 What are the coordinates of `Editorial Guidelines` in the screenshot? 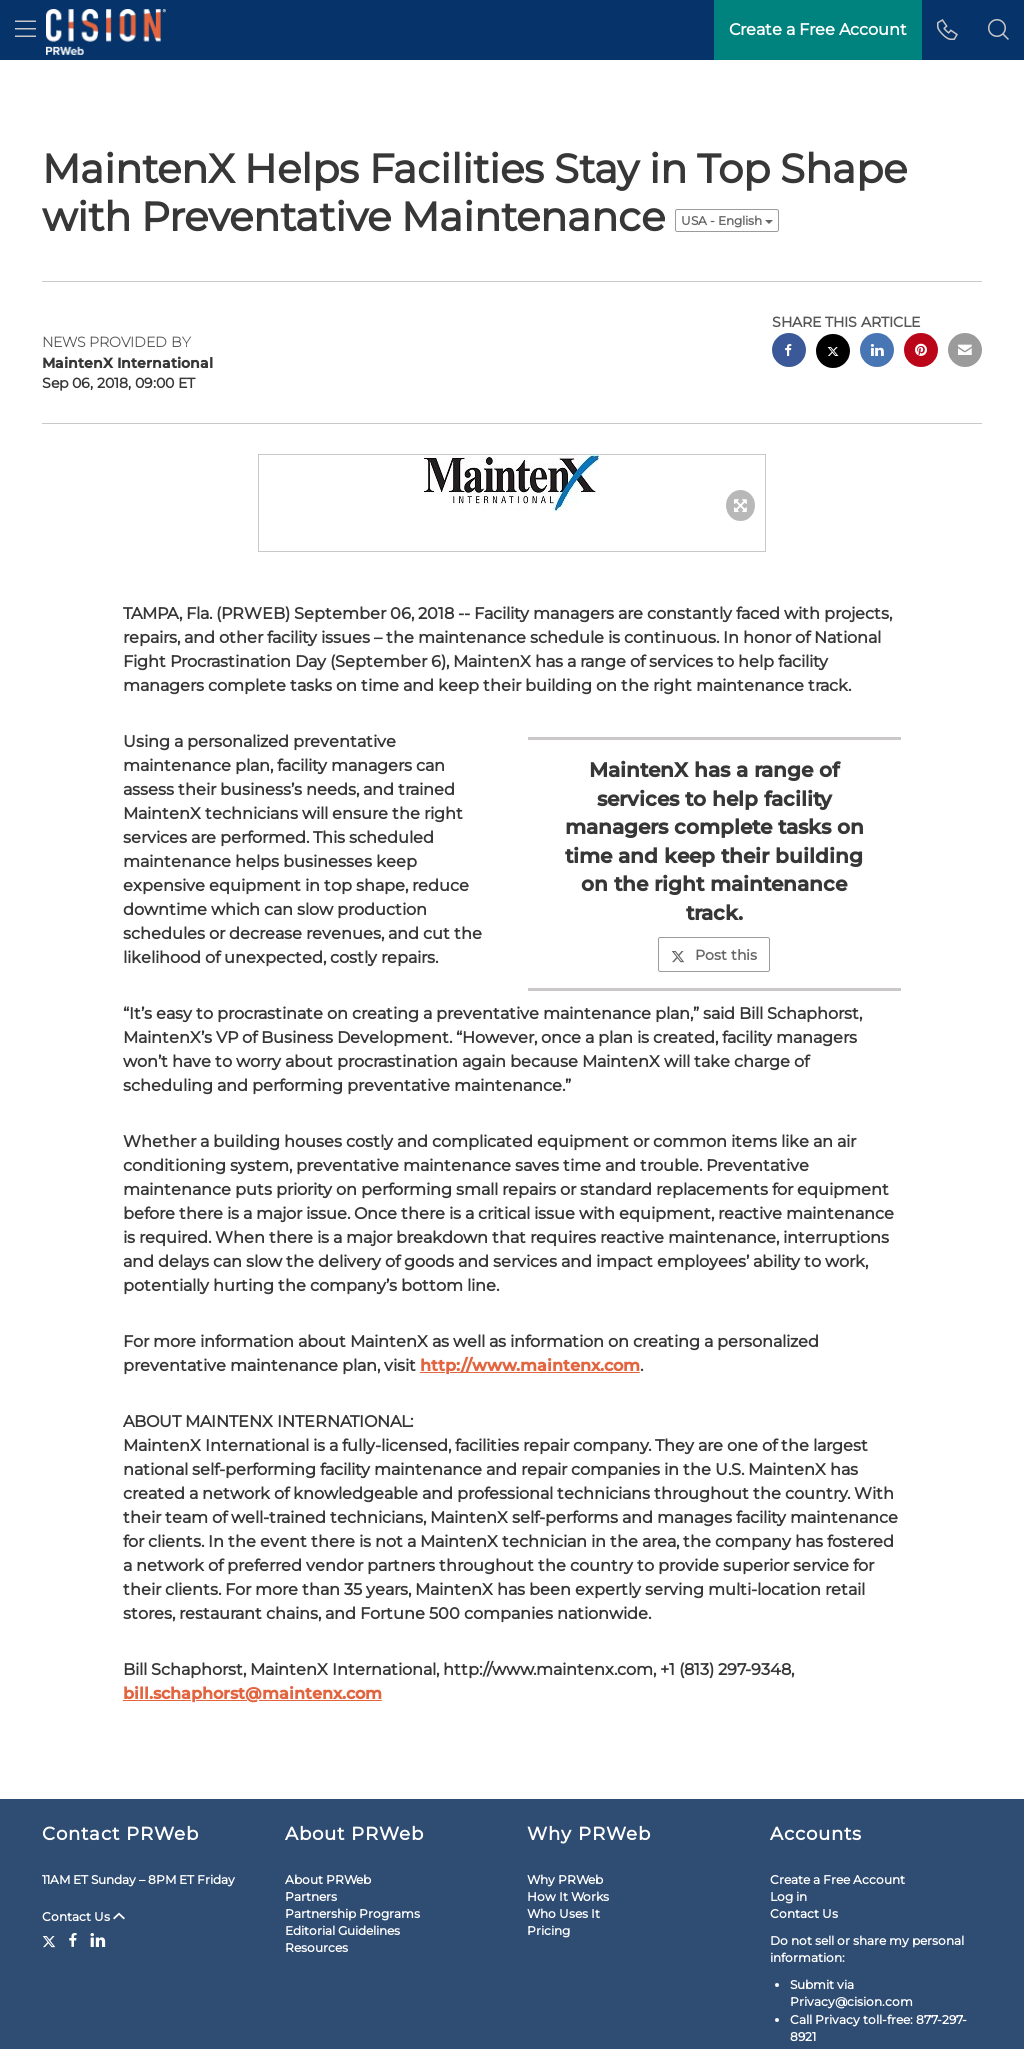 It's located at (342, 1870).